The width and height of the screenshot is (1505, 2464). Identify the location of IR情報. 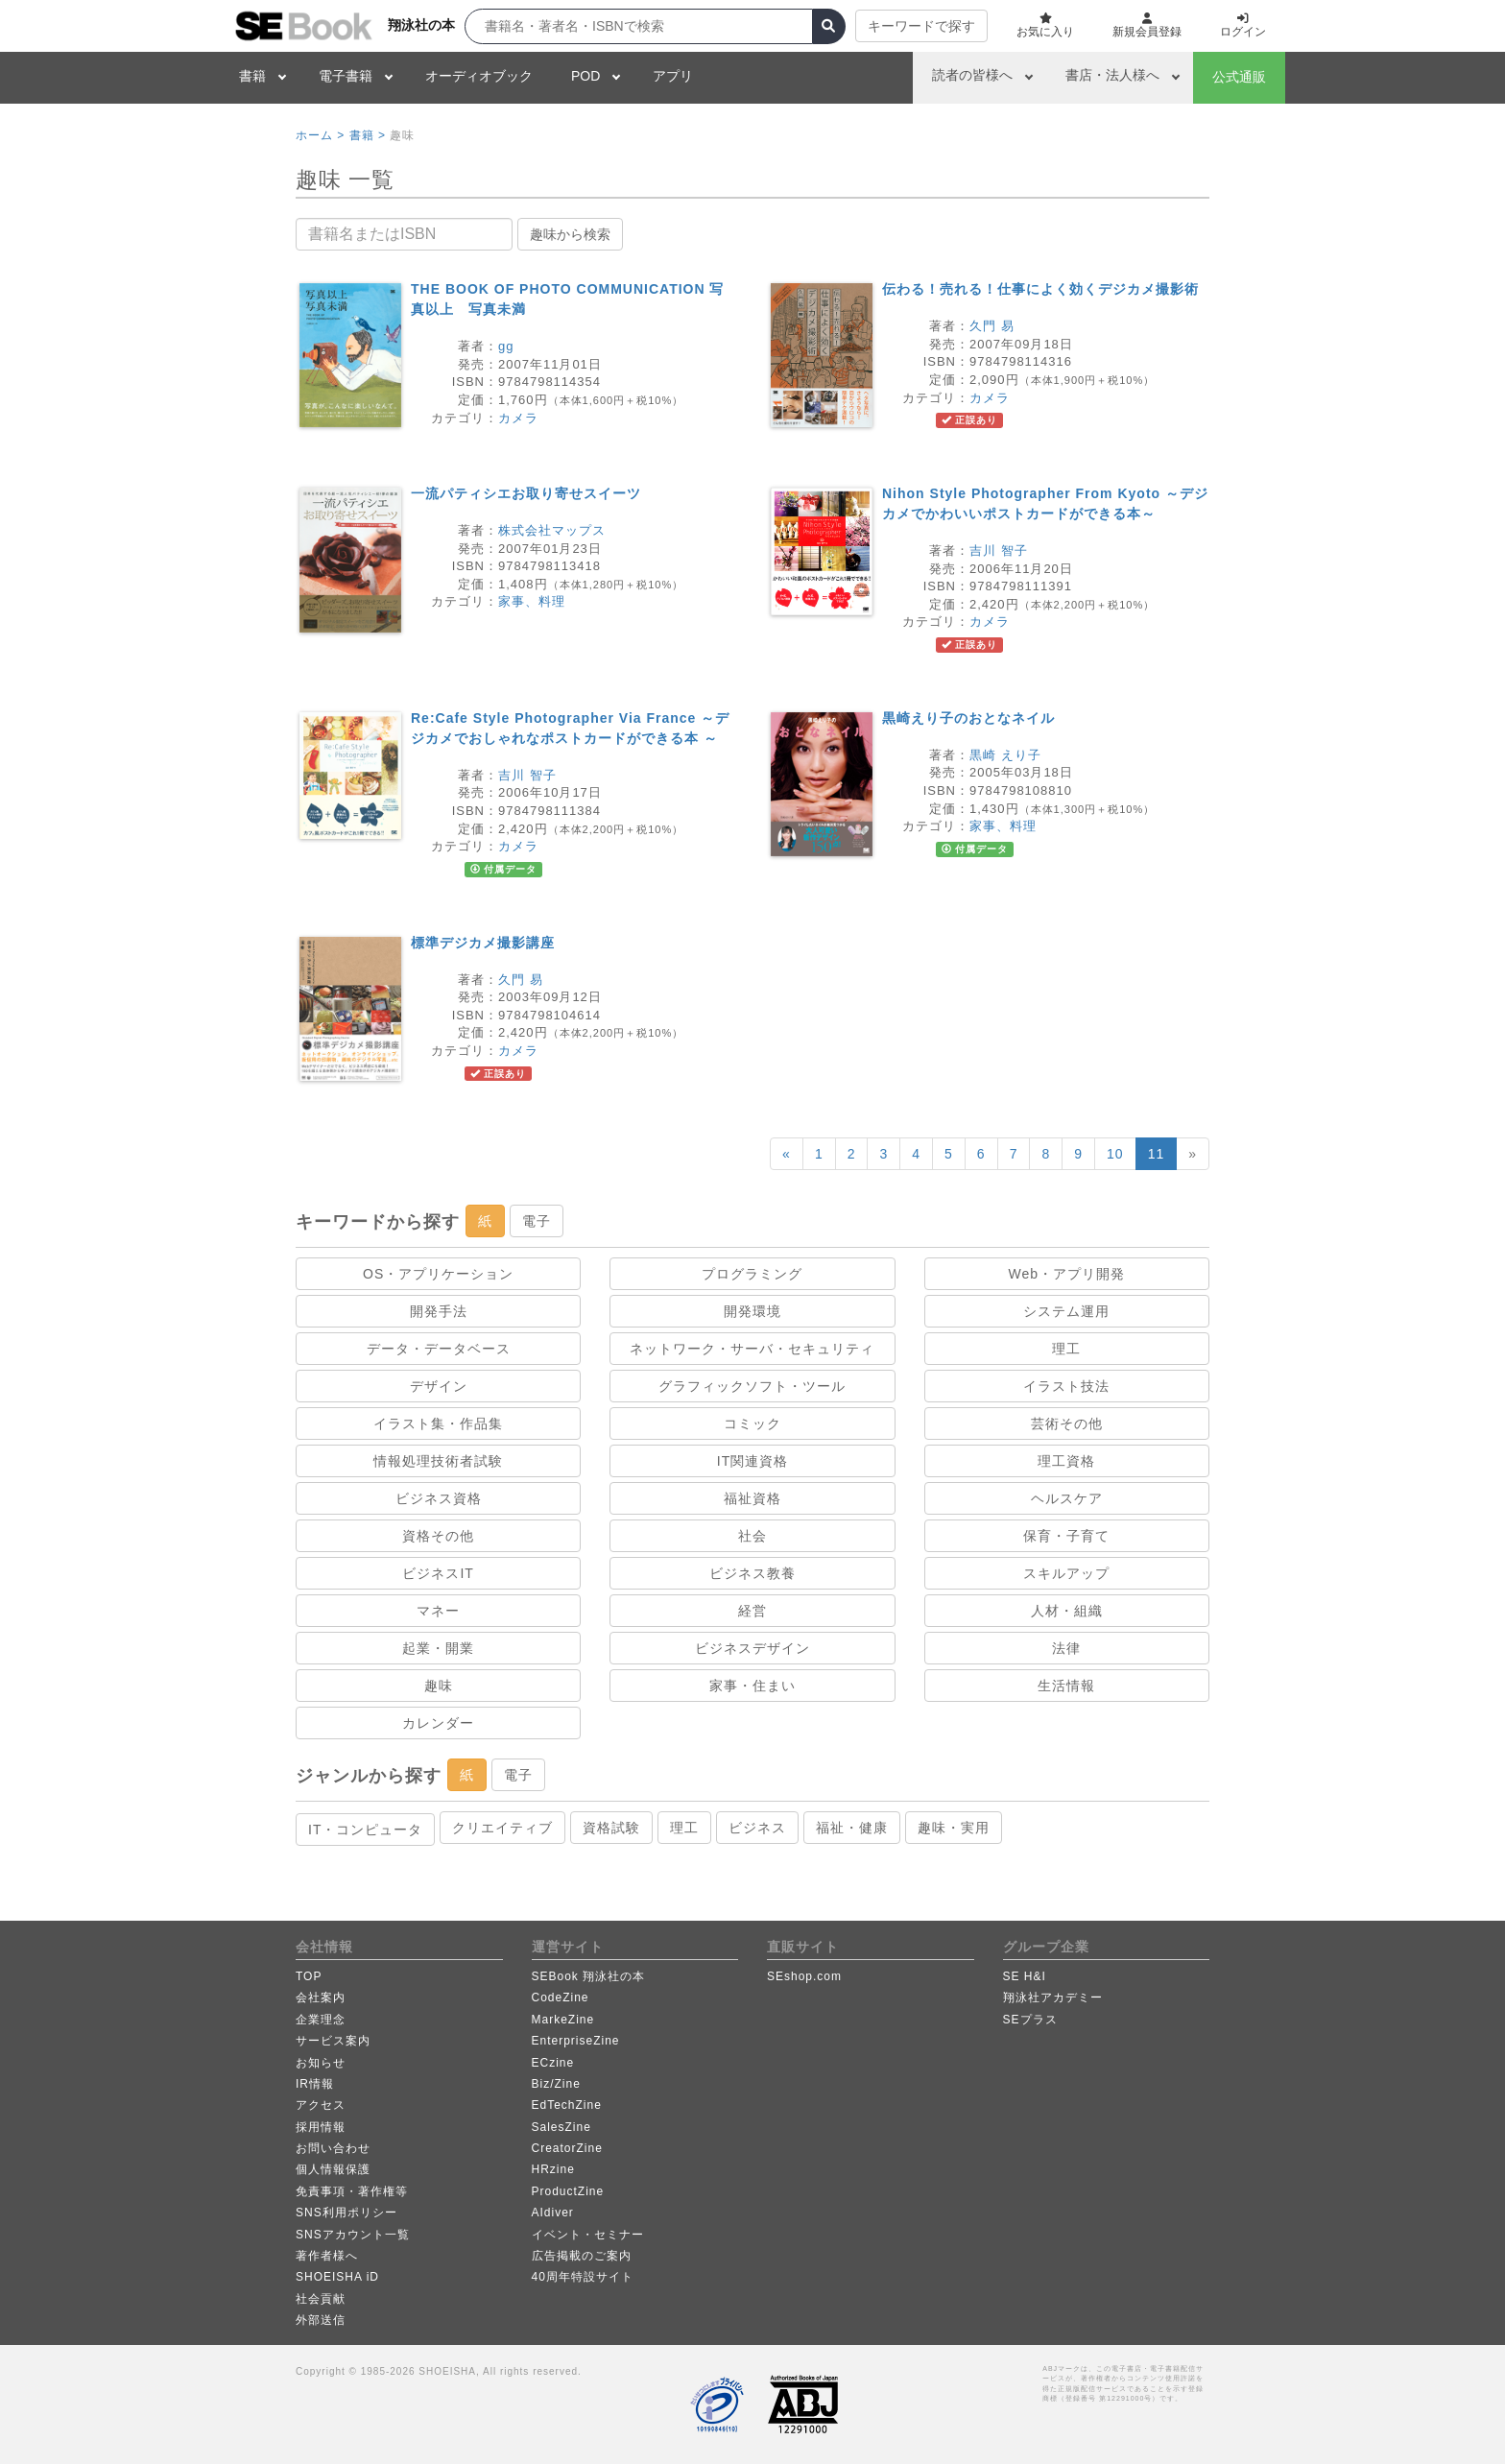
(315, 2084).